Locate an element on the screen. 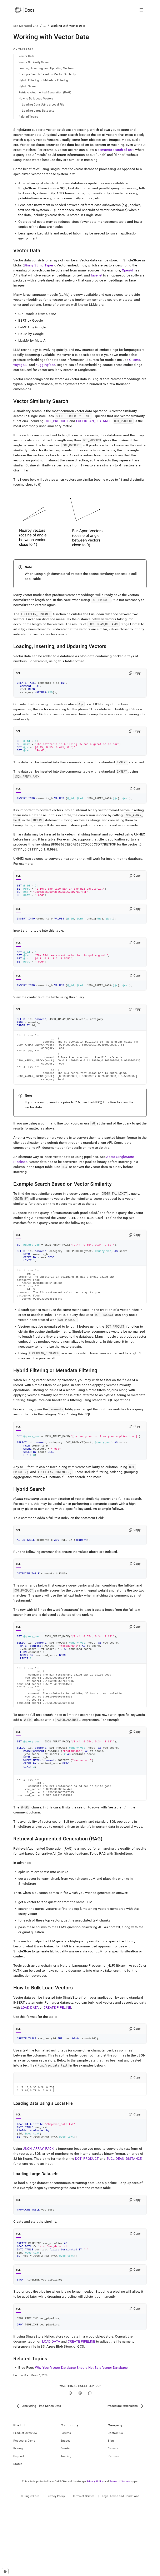 The width and height of the screenshot is (160, 2576). semantic search of text is located at coordinates (116, 150).